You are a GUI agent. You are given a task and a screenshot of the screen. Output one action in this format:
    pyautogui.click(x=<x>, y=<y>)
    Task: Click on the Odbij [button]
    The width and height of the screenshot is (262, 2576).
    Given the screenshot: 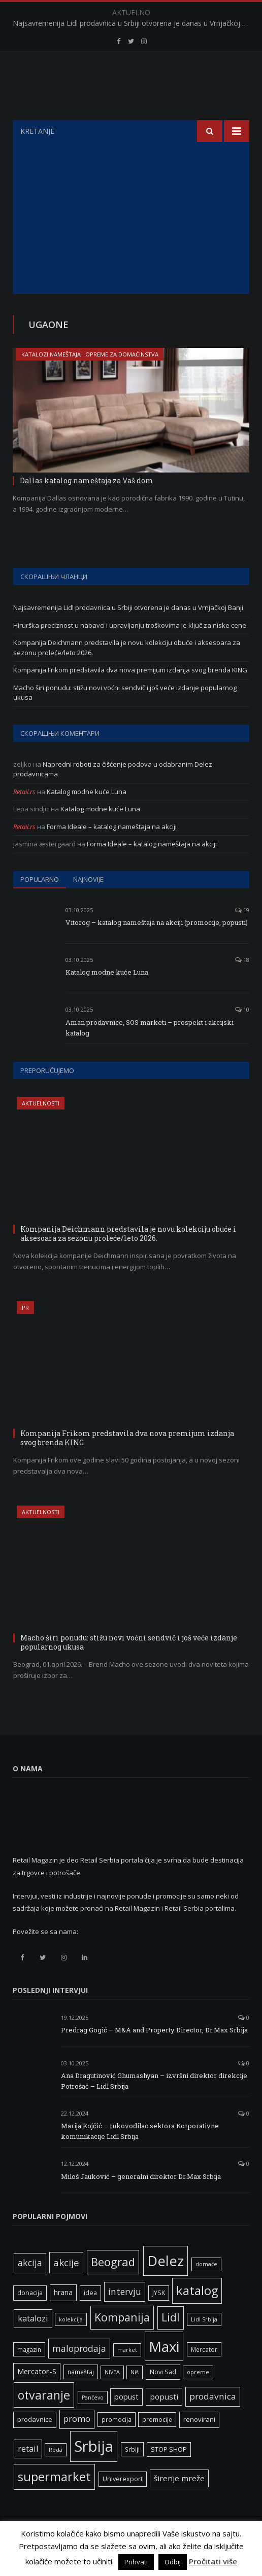 What is the action you would take?
    pyautogui.click(x=173, y=2561)
    